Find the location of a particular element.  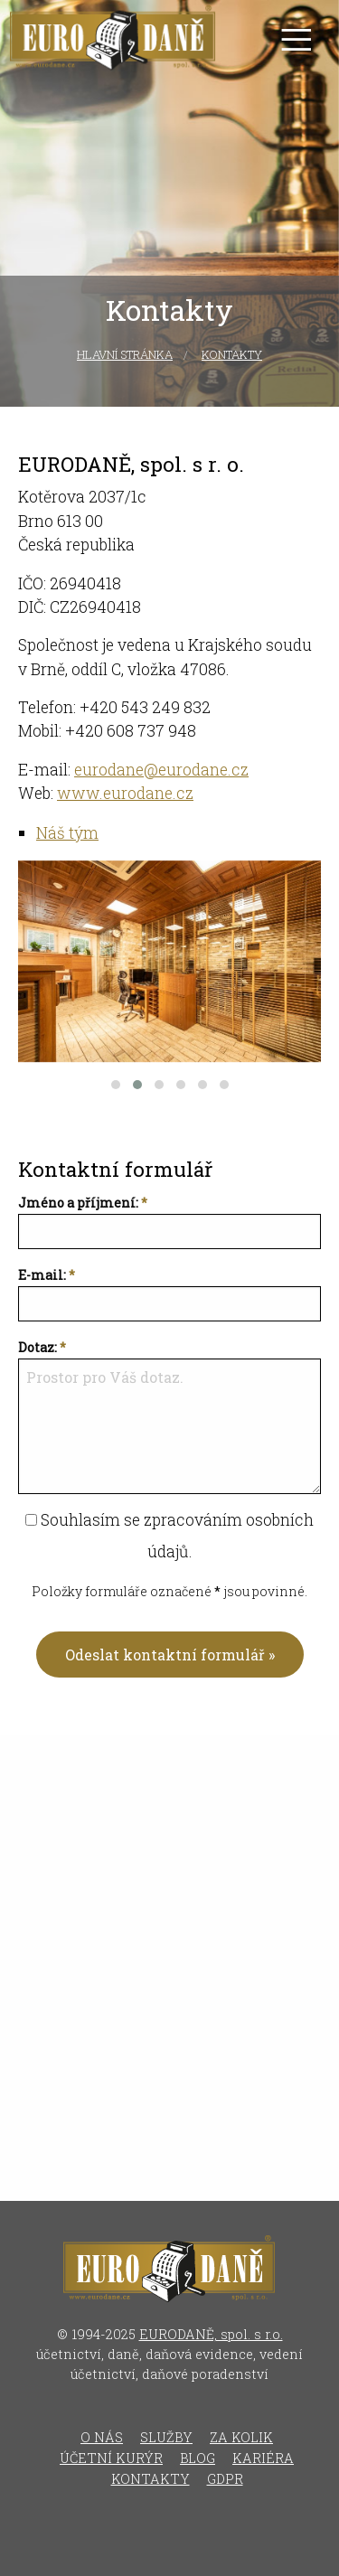

EURODANĚ, spol. s r.o. is located at coordinates (211, 2334).